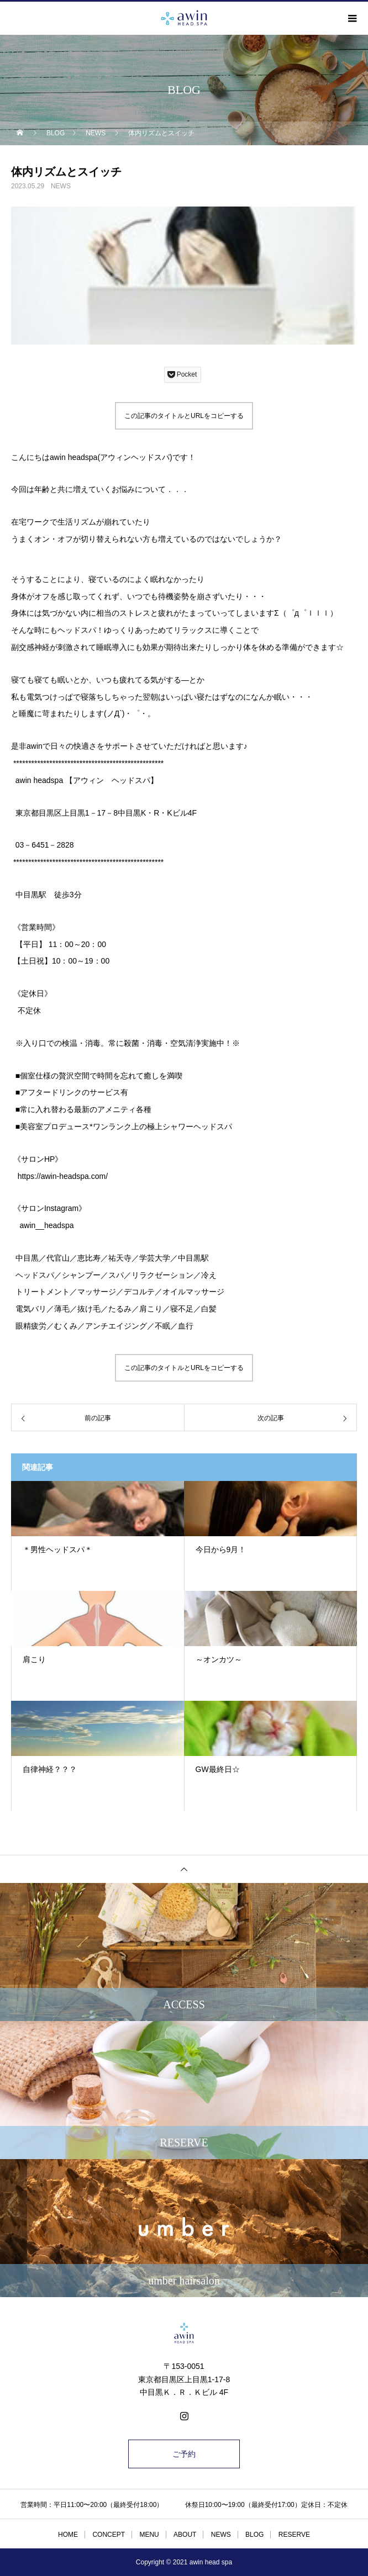  Describe the element at coordinates (108, 2534) in the screenshot. I see `CONCEPT` at that location.